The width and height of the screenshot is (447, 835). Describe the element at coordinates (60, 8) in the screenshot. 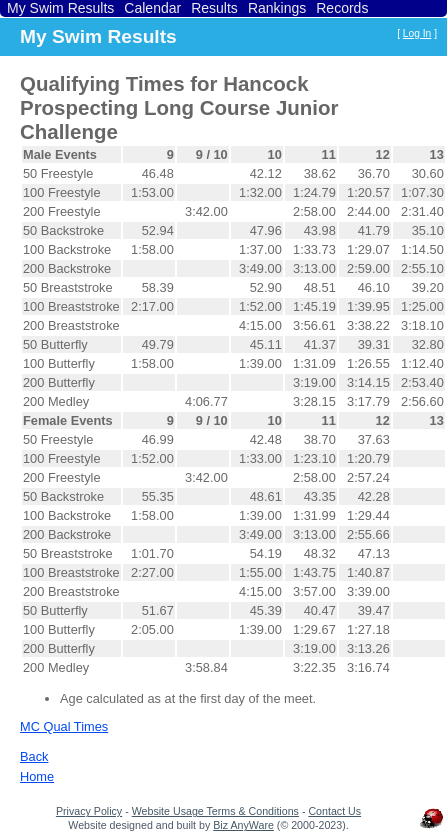

I see `My Swim Results` at that location.